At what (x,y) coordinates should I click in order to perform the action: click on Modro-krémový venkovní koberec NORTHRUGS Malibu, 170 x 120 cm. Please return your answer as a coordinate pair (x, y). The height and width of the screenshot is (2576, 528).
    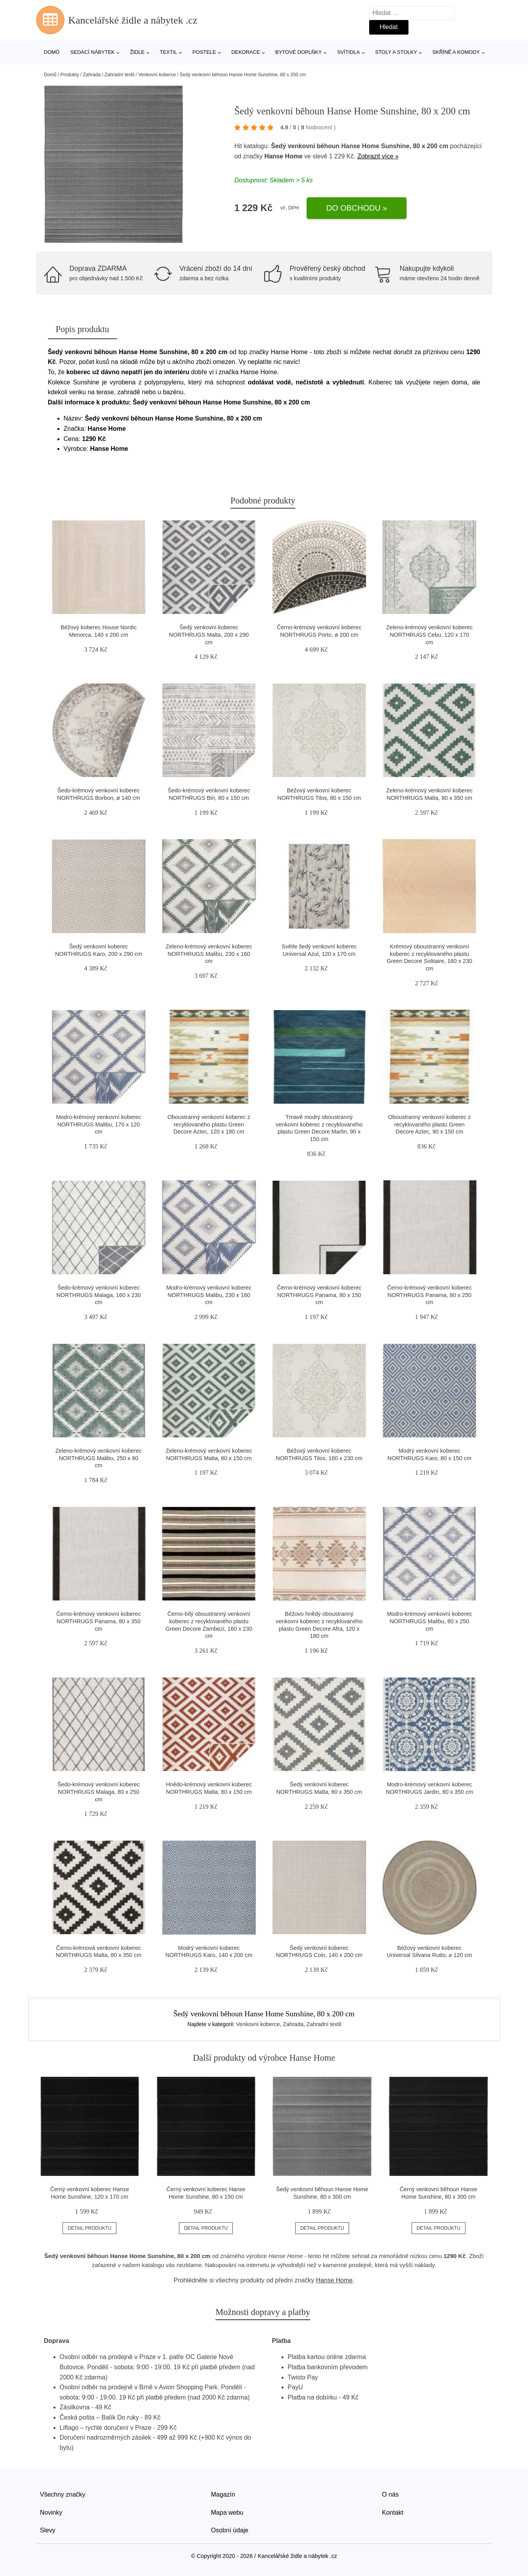
    Looking at the image, I should click on (98, 1124).